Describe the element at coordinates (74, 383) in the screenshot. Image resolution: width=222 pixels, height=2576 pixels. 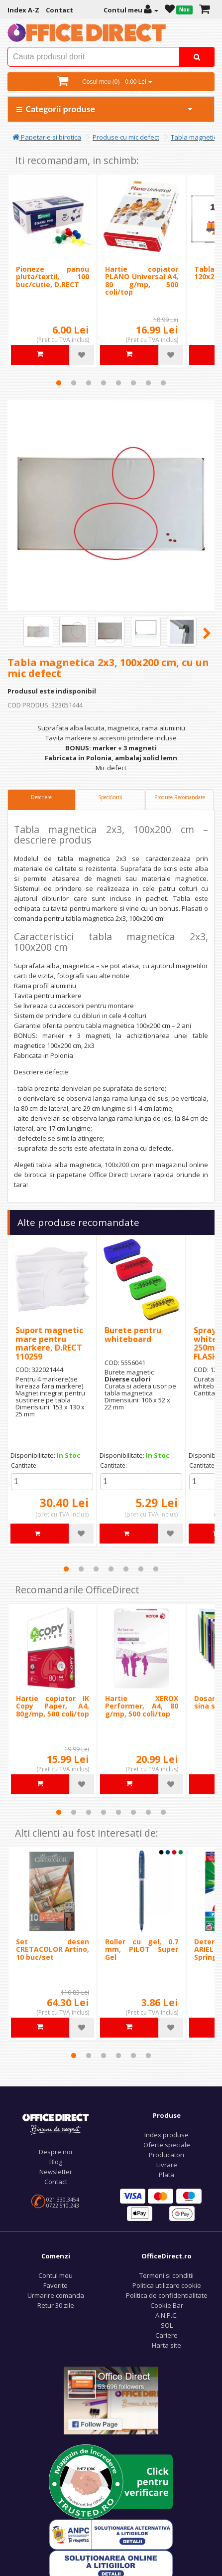
I see `2 [tab]` at that location.